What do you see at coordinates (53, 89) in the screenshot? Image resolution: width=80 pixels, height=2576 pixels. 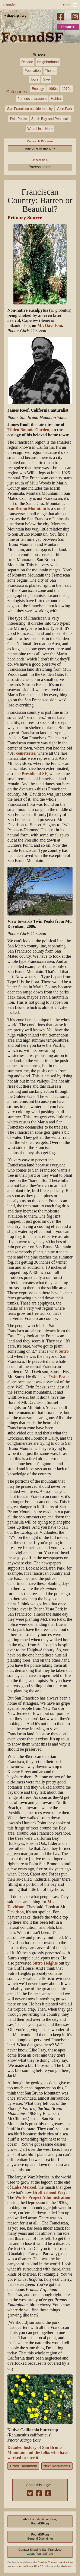 I see `1960s` at bounding box center [53, 89].